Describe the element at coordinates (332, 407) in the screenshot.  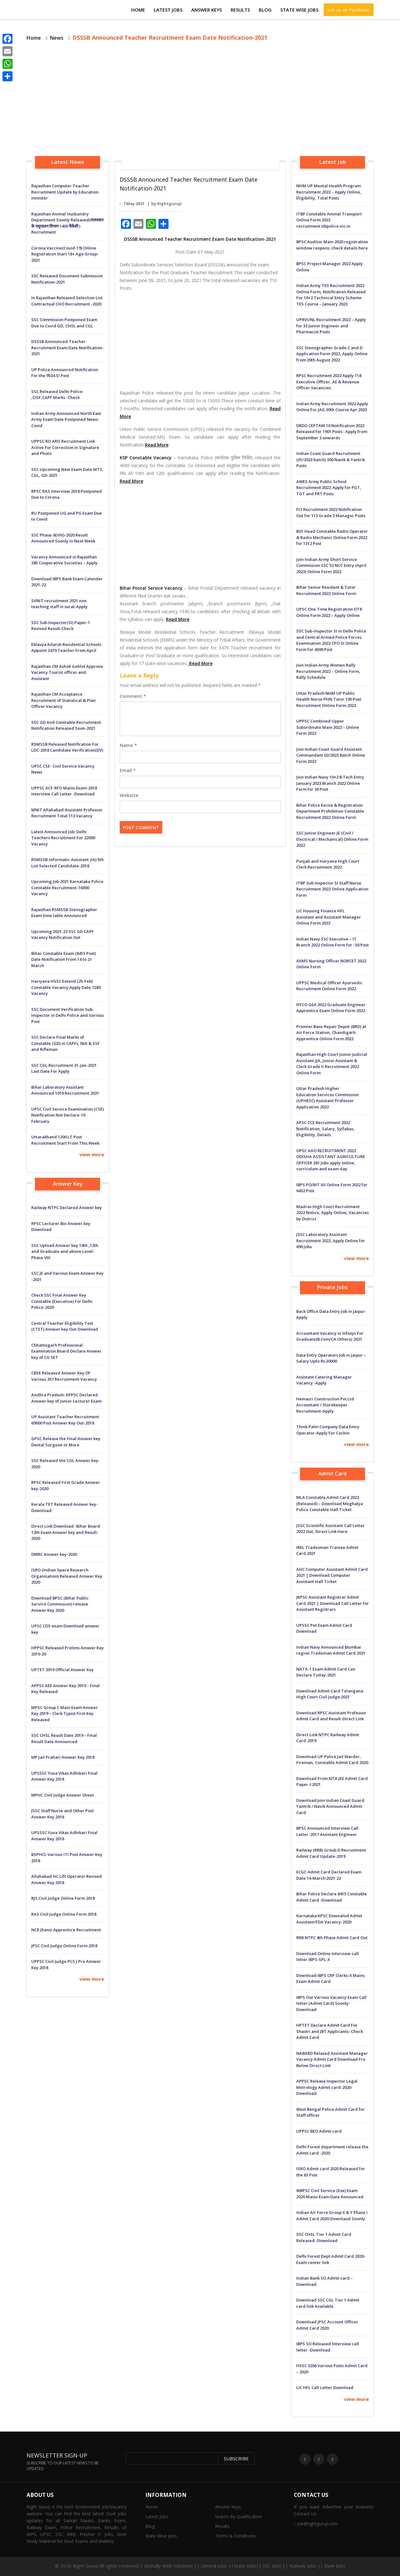
I see `Indian Army Recruitment 2022 Apply Online For JAG 30th Course Apr 2023` at that location.